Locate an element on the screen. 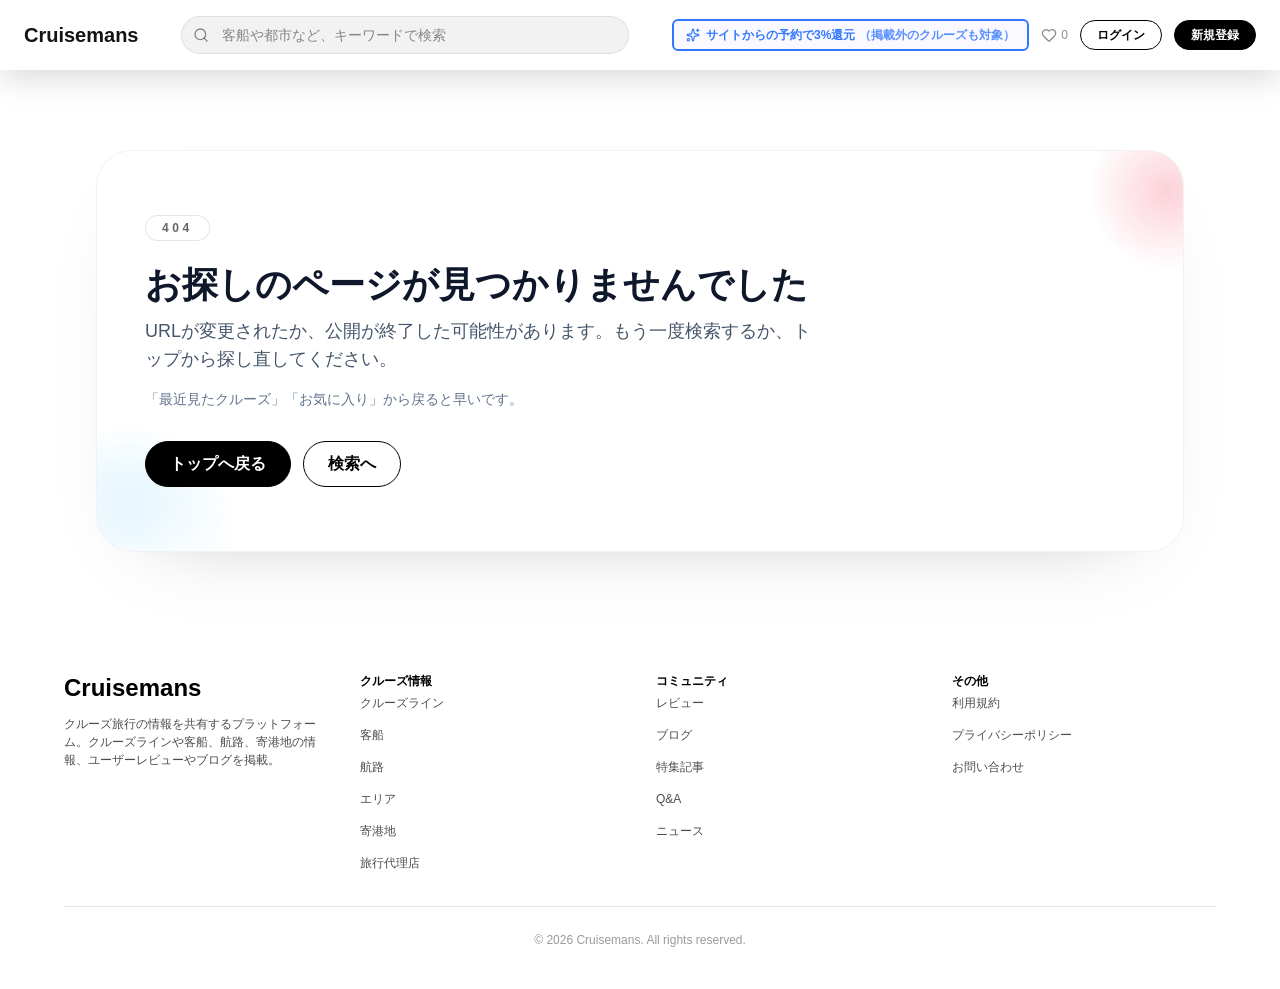 Image resolution: width=1280 pixels, height=989 pixels. 旅行代理店 is located at coordinates (390, 863).